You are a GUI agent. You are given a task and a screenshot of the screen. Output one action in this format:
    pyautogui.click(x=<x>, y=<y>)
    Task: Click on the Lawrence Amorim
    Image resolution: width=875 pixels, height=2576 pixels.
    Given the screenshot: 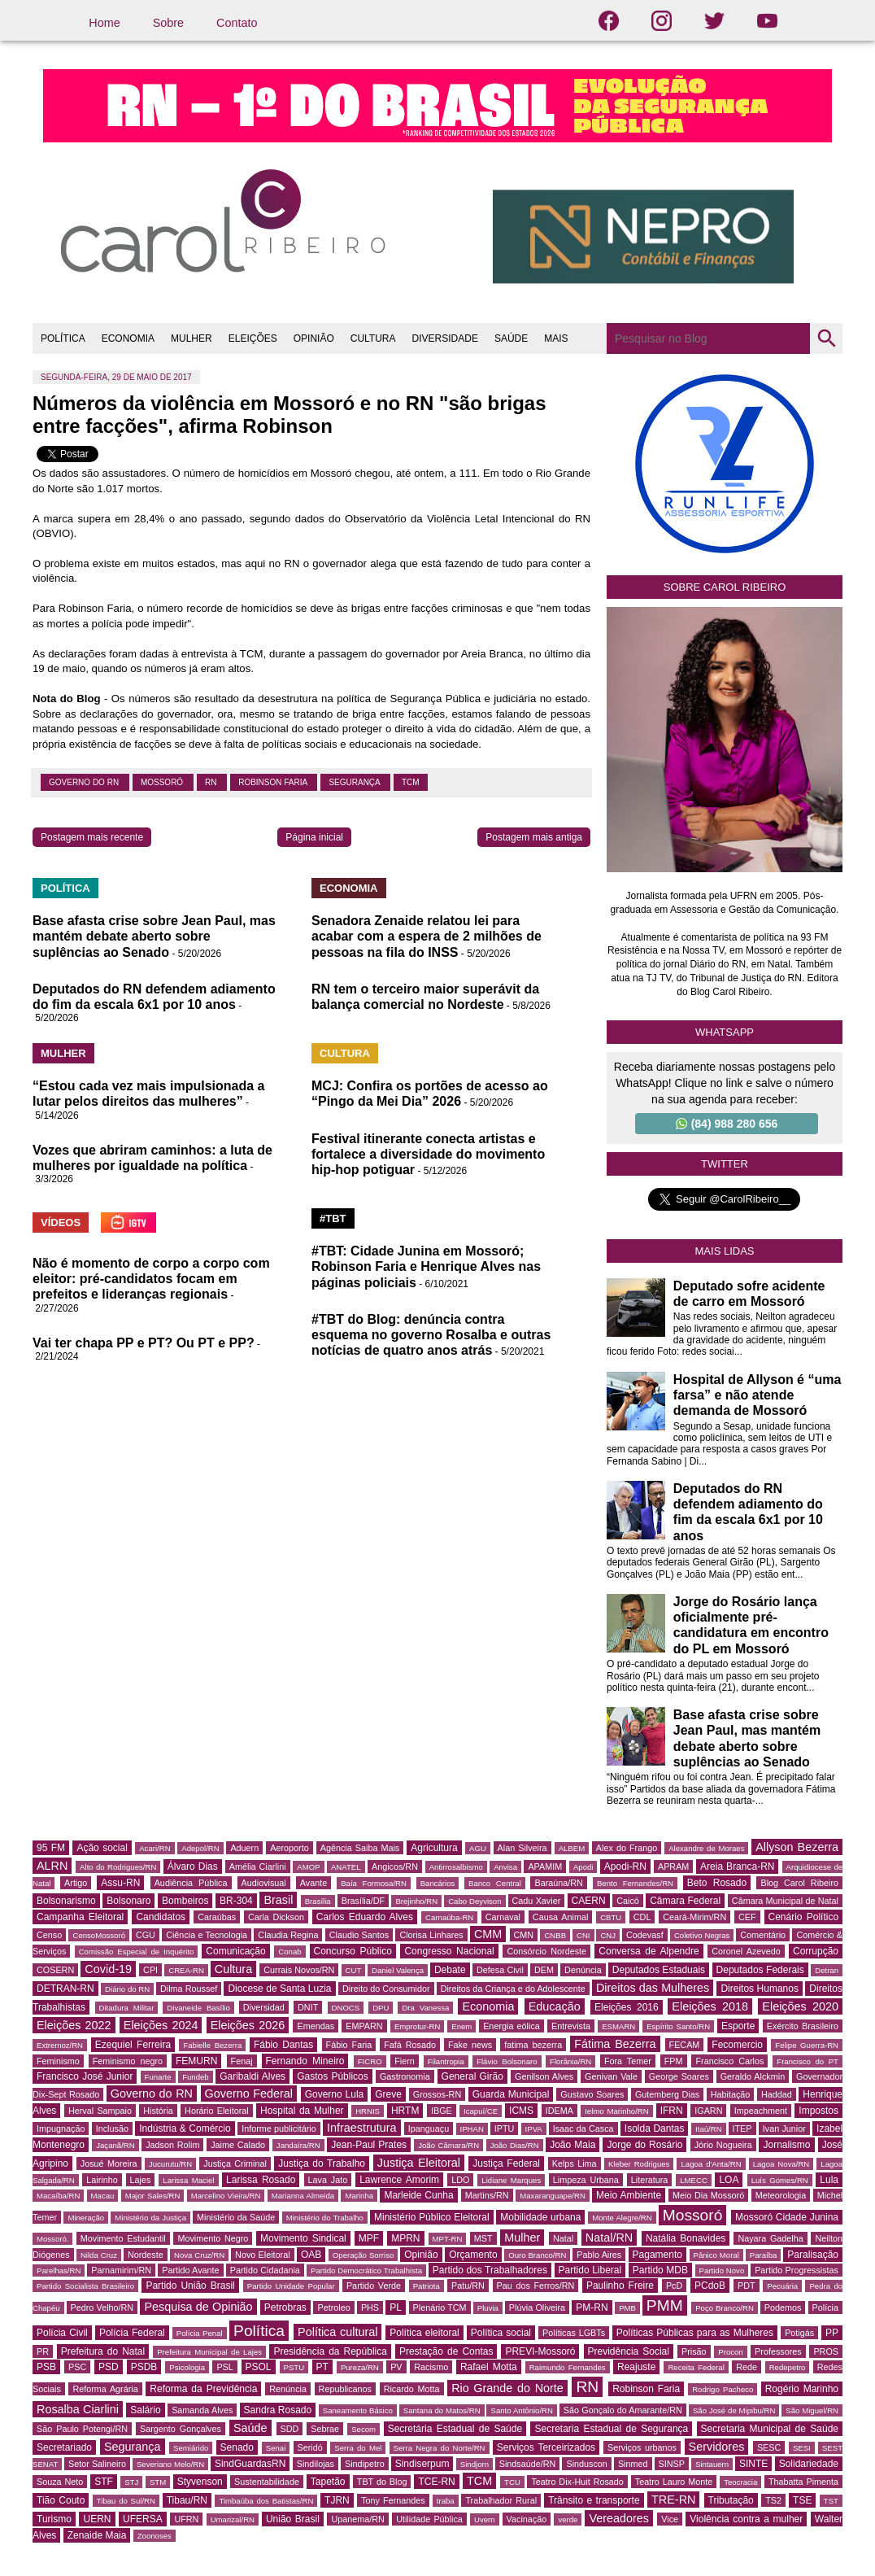 What is the action you would take?
    pyautogui.click(x=399, y=2179)
    